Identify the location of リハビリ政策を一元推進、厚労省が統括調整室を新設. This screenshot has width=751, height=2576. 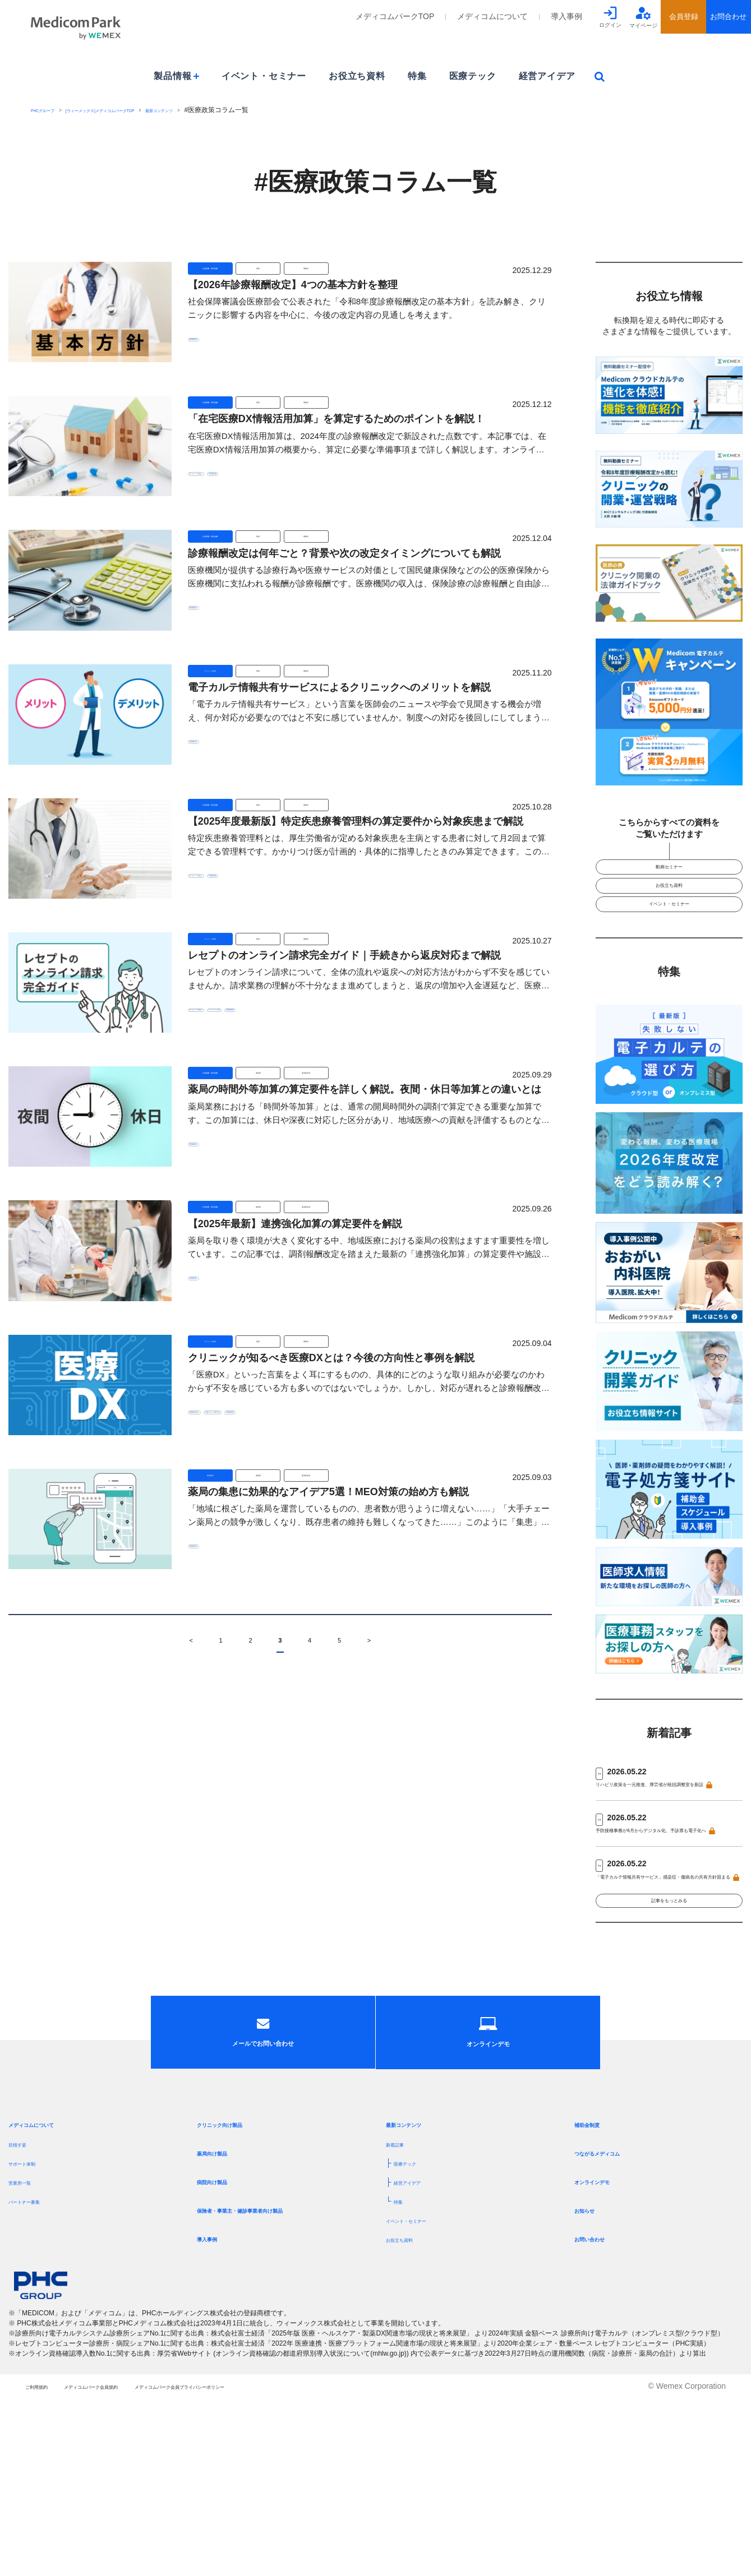
(667, 1833).